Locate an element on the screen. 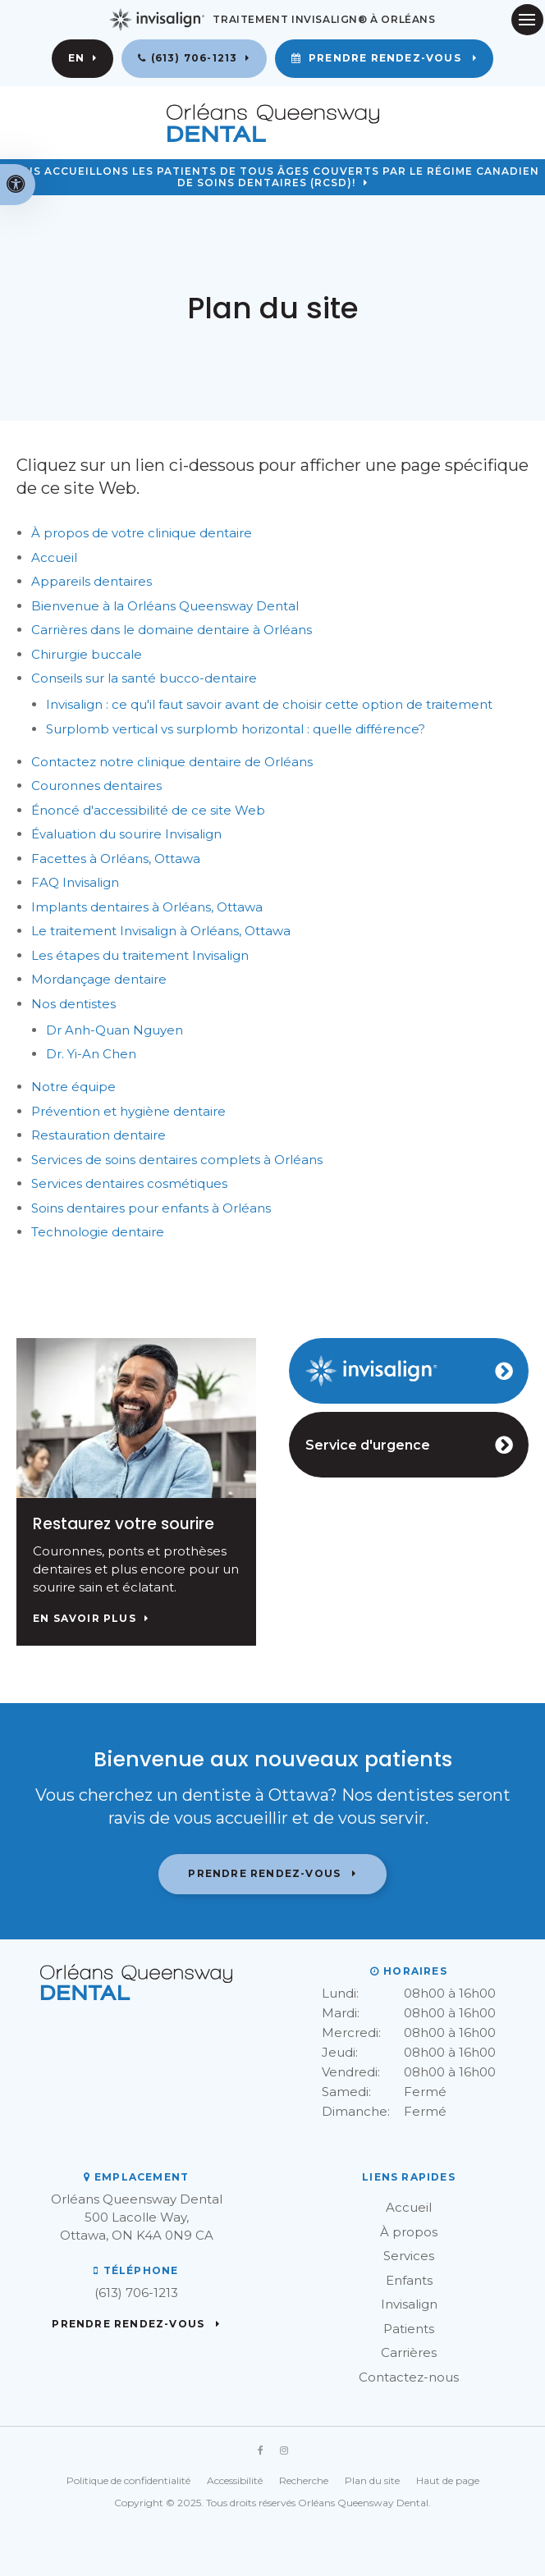 This screenshot has height=2576, width=545. Politique de confidentialité is located at coordinates (128, 2480).